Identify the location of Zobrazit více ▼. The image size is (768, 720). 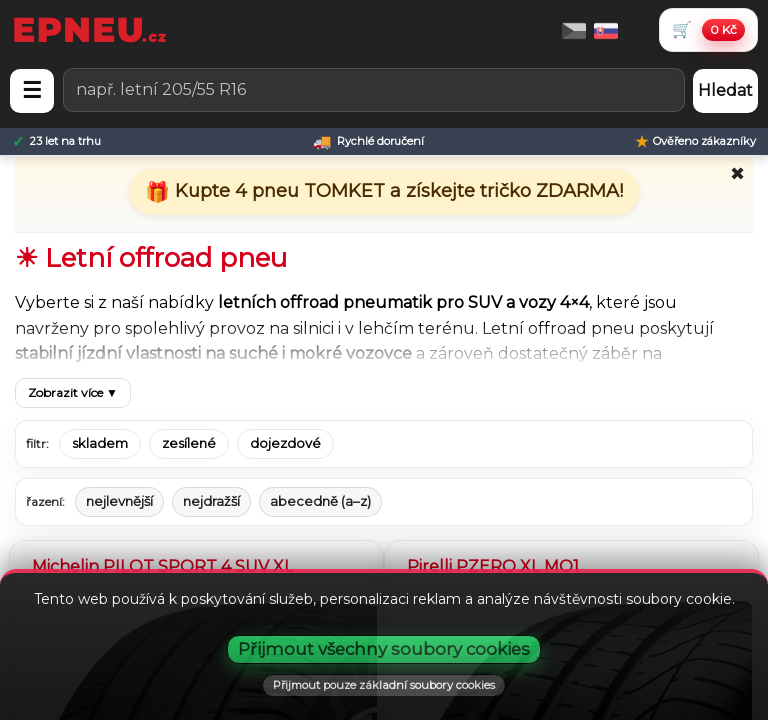
(73, 392).